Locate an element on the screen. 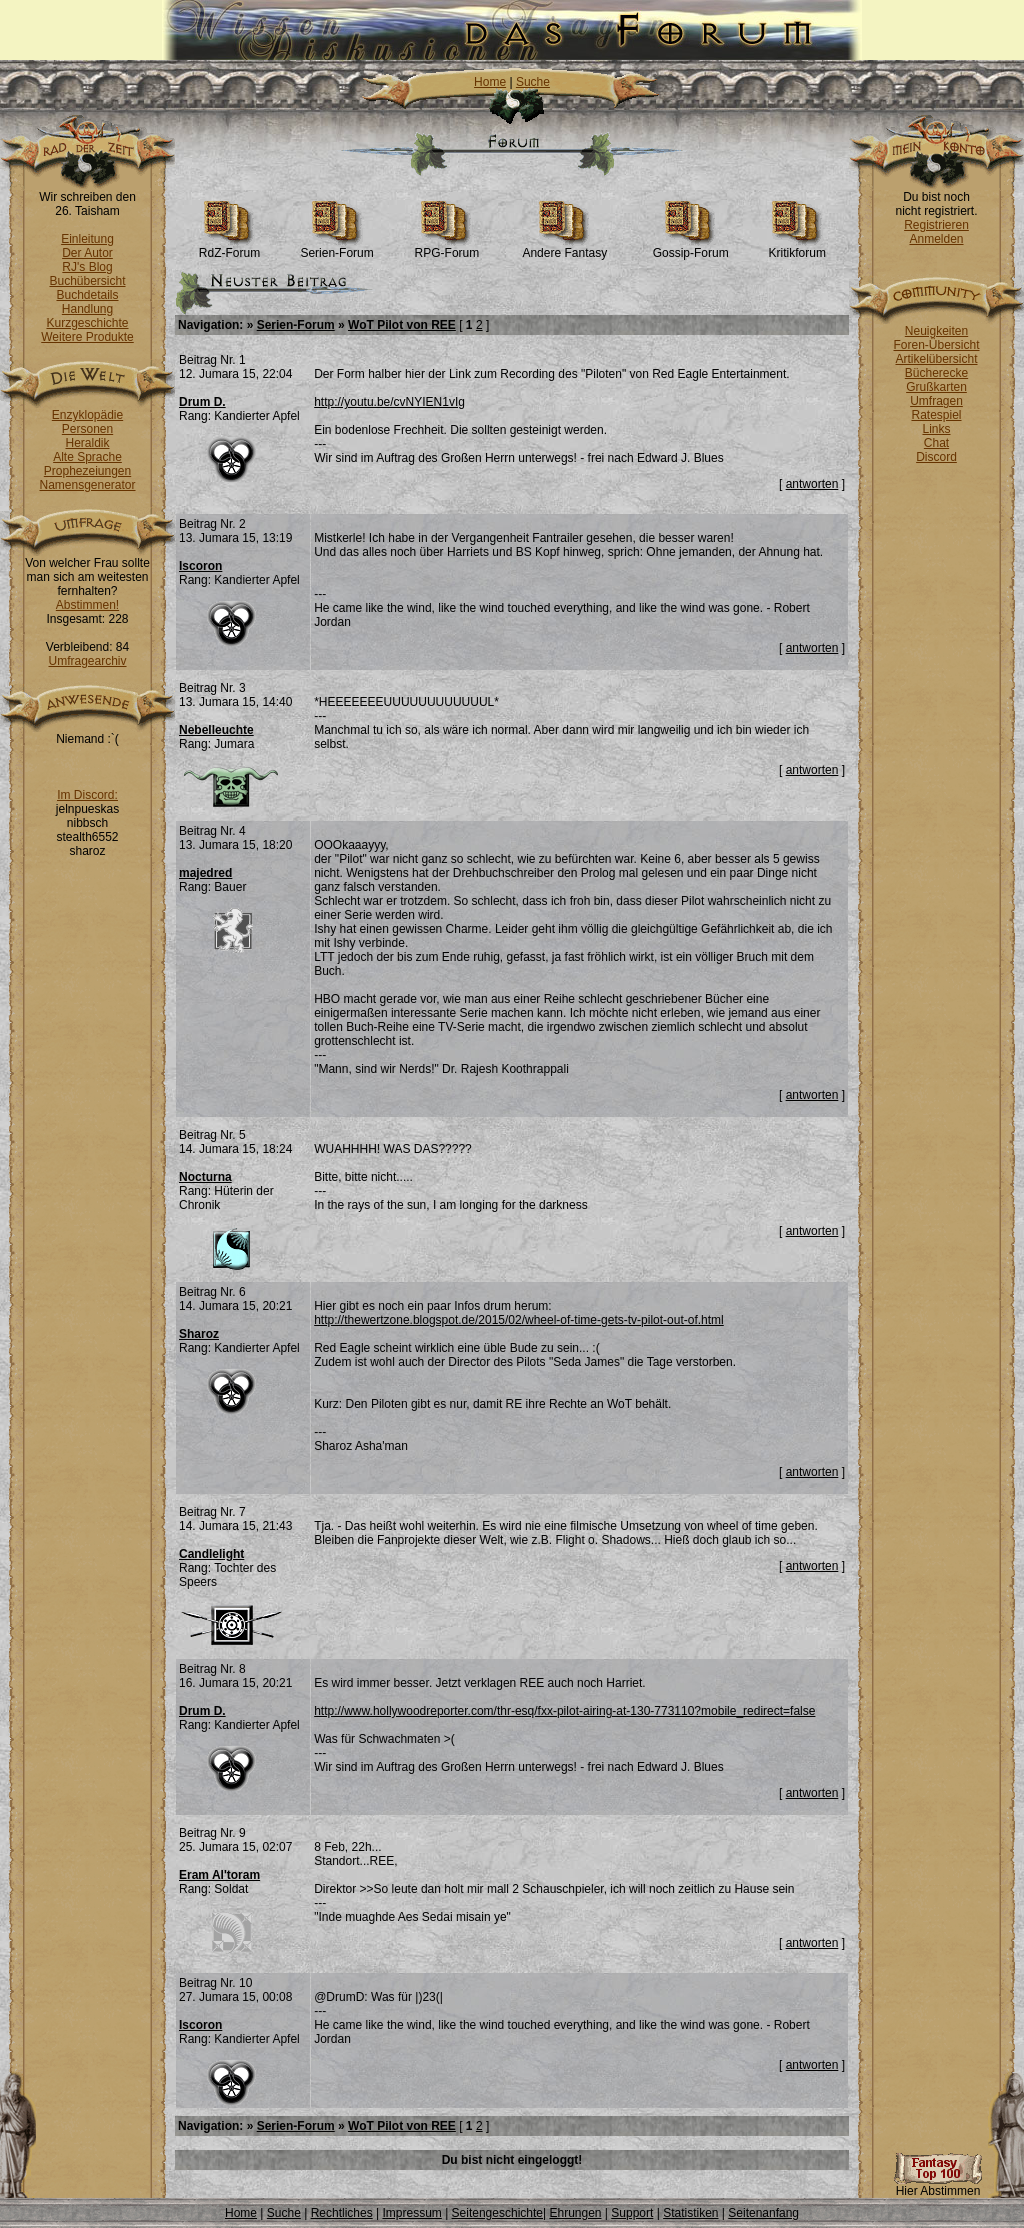 The width and height of the screenshot is (1024, 2228). Statistiken is located at coordinates (690, 2213).